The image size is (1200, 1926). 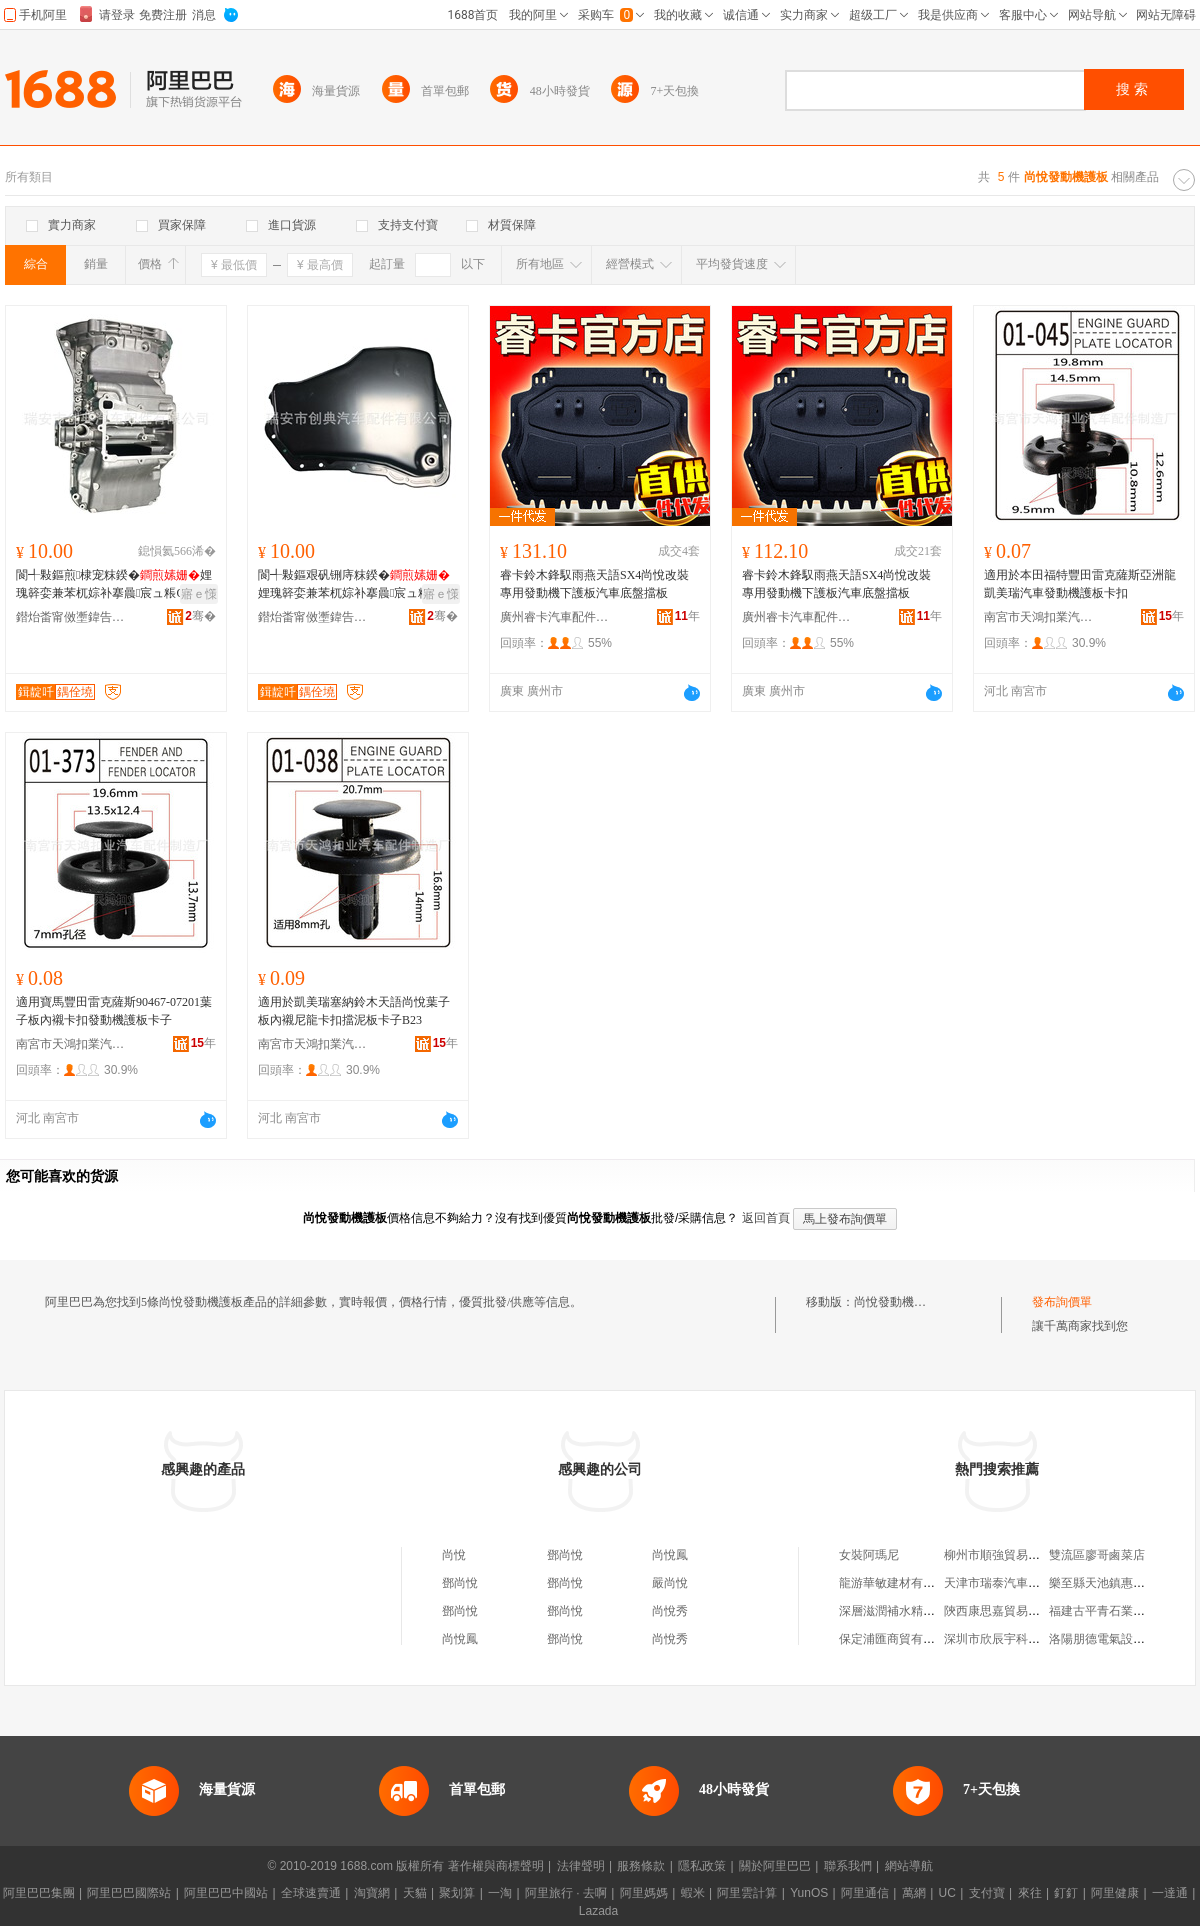 What do you see at coordinates (1016, 1639) in the screenshot?
I see `深圳市欣辰宇科技有限公司` at bounding box center [1016, 1639].